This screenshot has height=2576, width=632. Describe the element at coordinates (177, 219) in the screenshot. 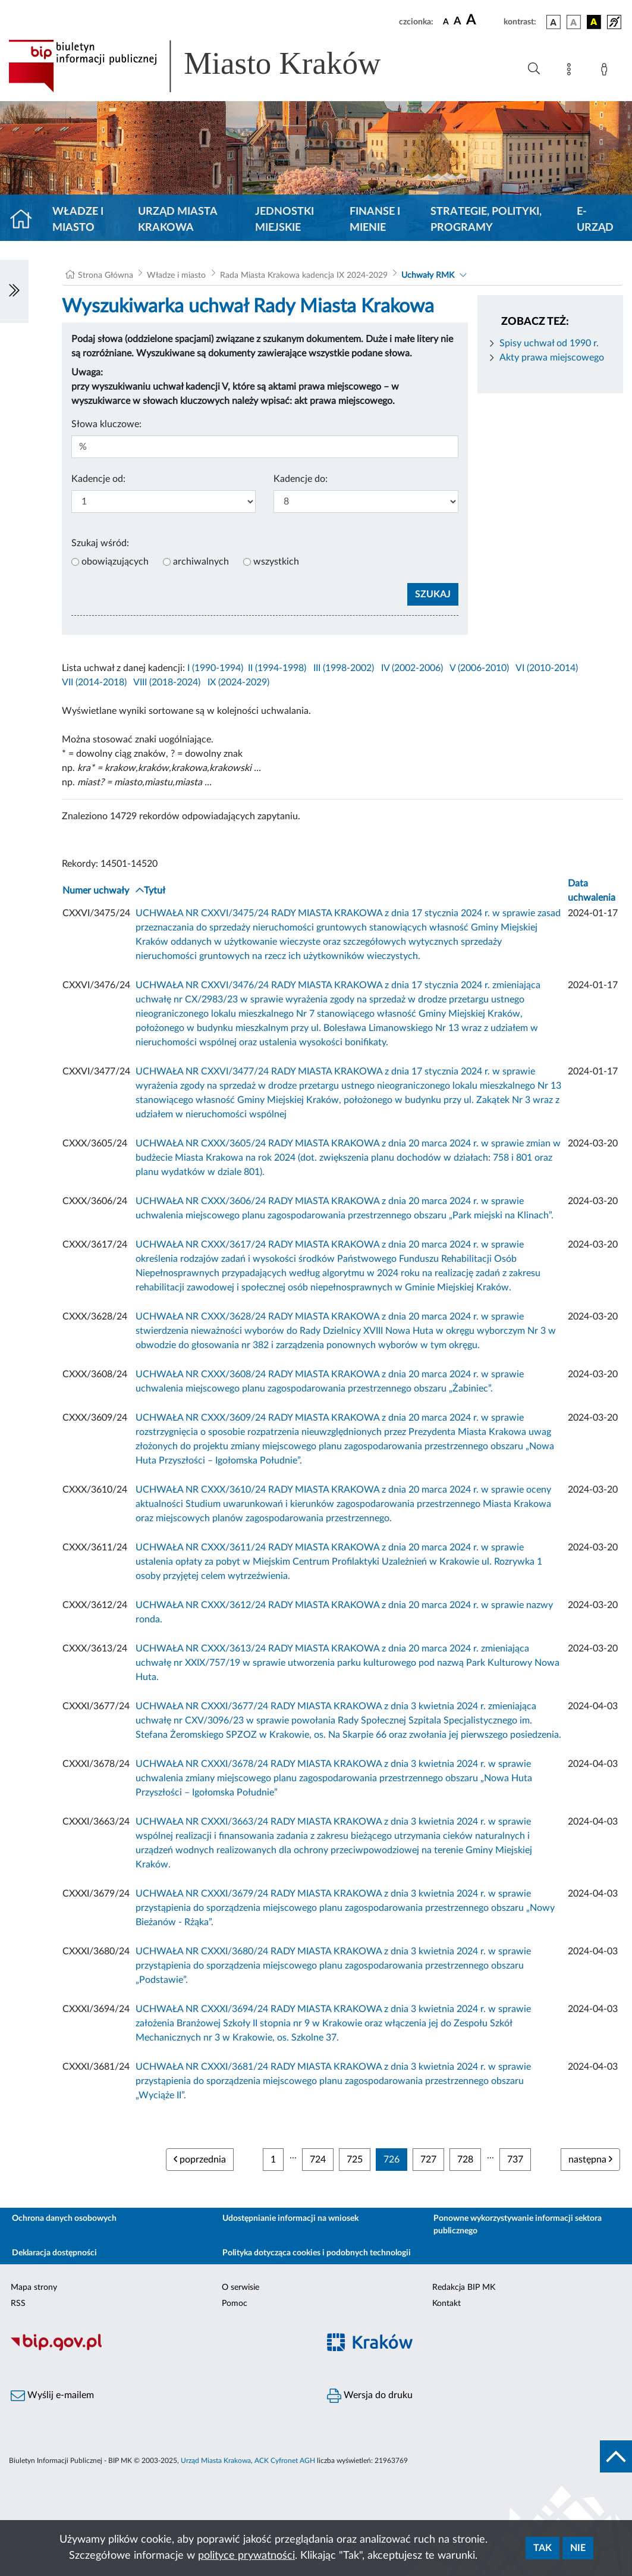

I see `Urząd Miasta Krakowa` at that location.